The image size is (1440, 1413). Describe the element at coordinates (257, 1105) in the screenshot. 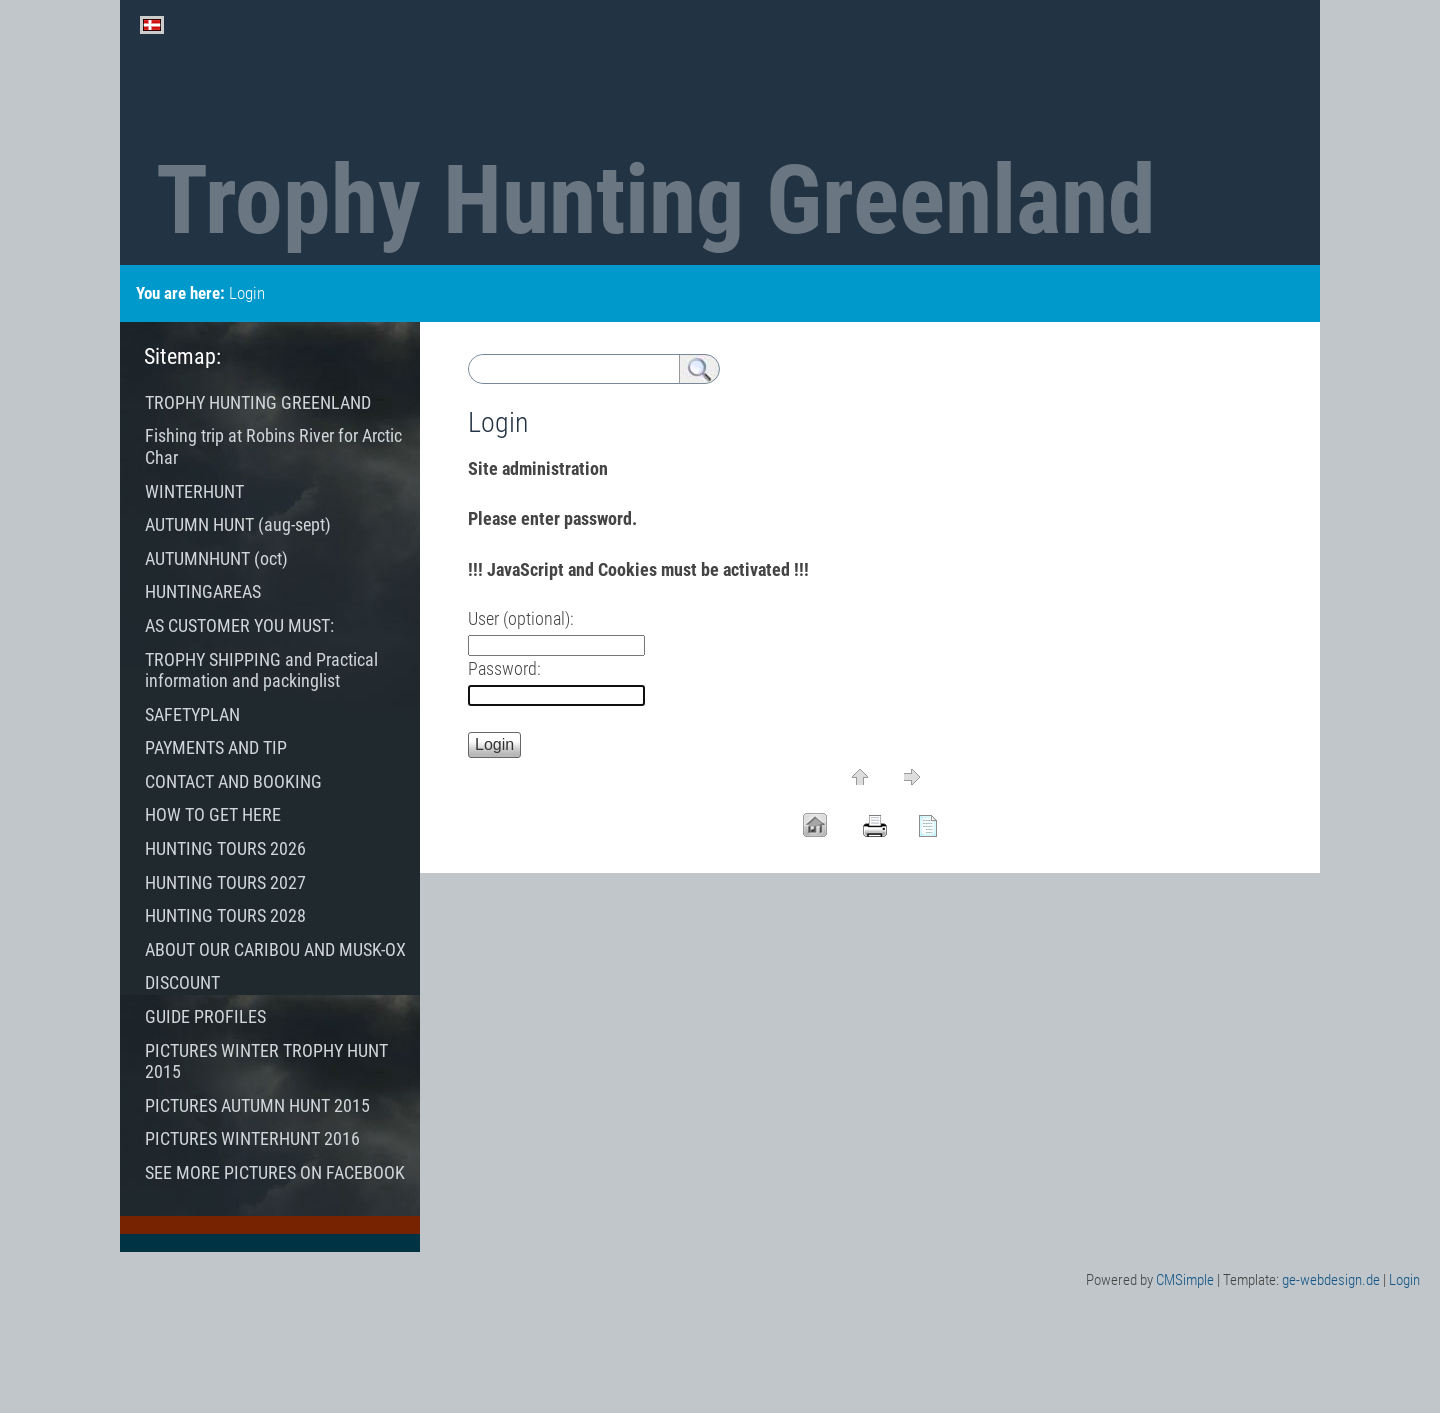

I see `PICTURES AUTUMN HUNT 2015` at that location.